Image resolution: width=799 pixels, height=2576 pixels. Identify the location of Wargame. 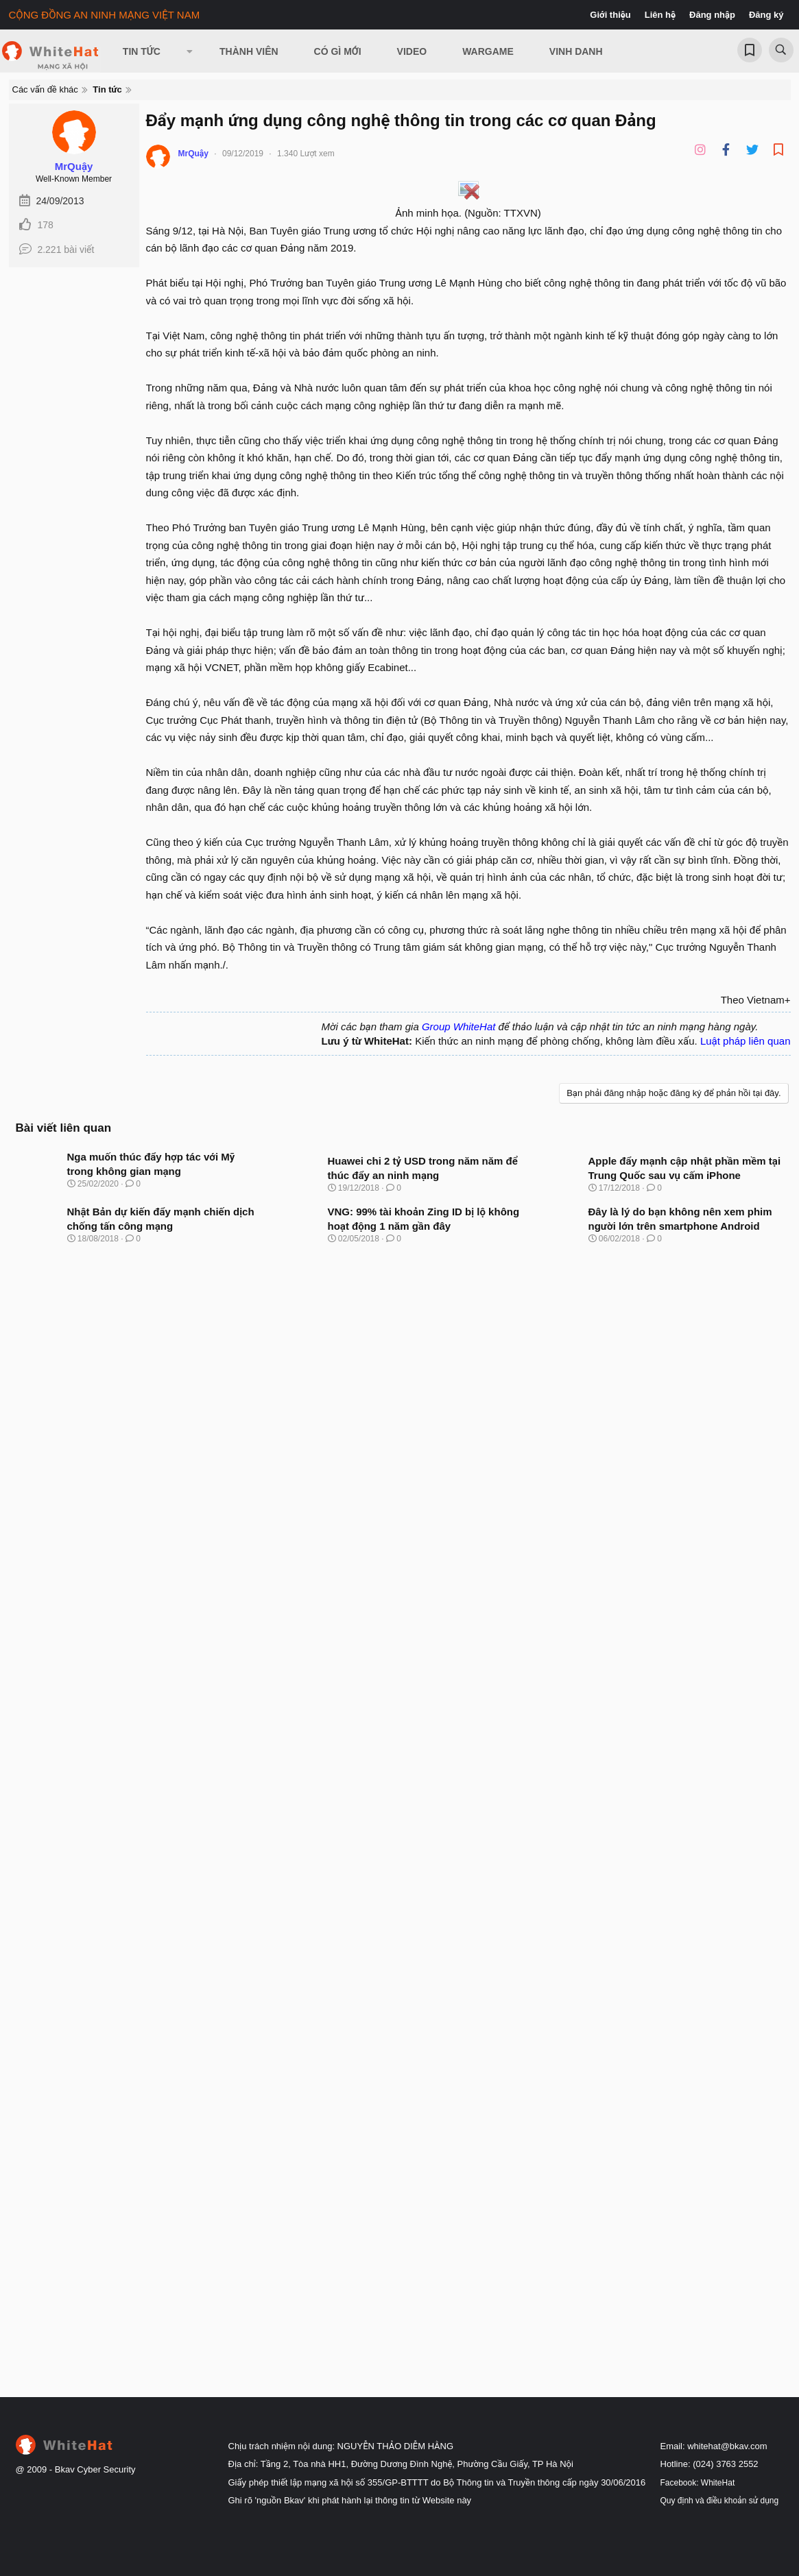
(488, 51).